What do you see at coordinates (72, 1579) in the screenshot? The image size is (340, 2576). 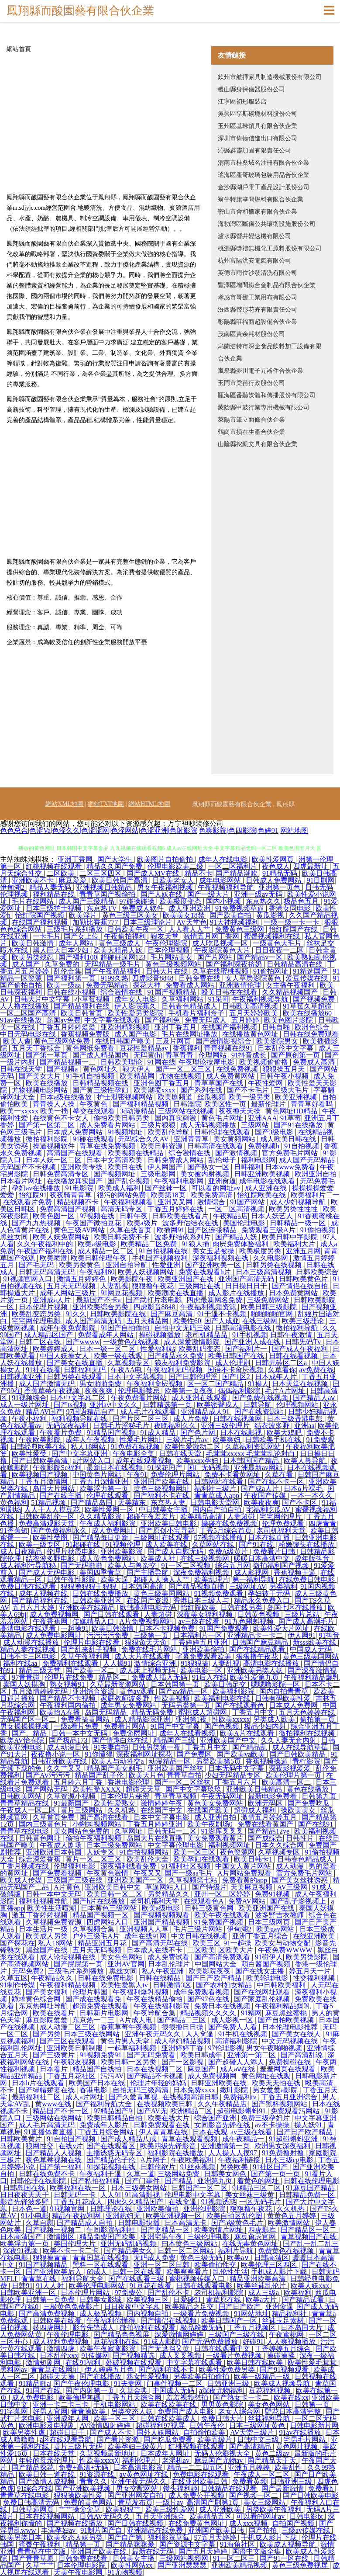 I see `日韩午夜性影院` at bounding box center [72, 1579].